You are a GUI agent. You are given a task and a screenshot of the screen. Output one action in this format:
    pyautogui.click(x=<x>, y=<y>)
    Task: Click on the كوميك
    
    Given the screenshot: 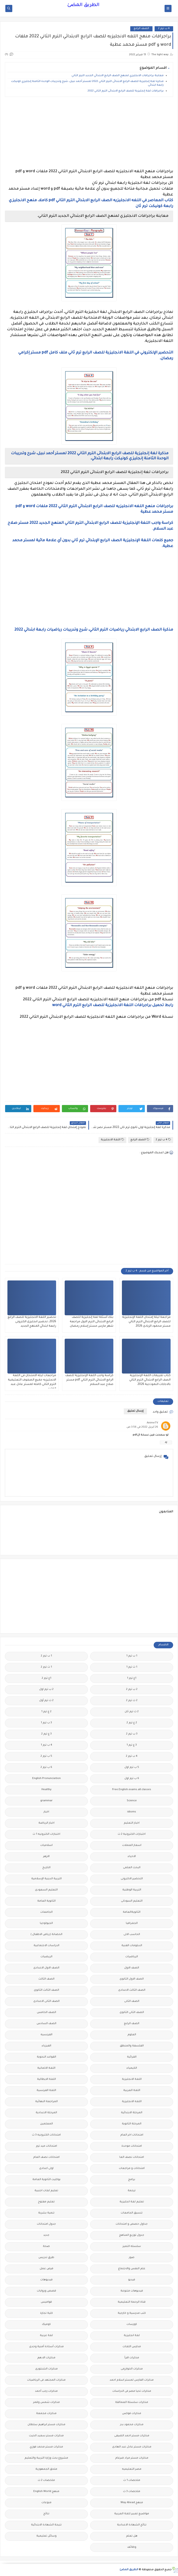 What is the action you would take?
    pyautogui.click(x=46, y=2324)
    